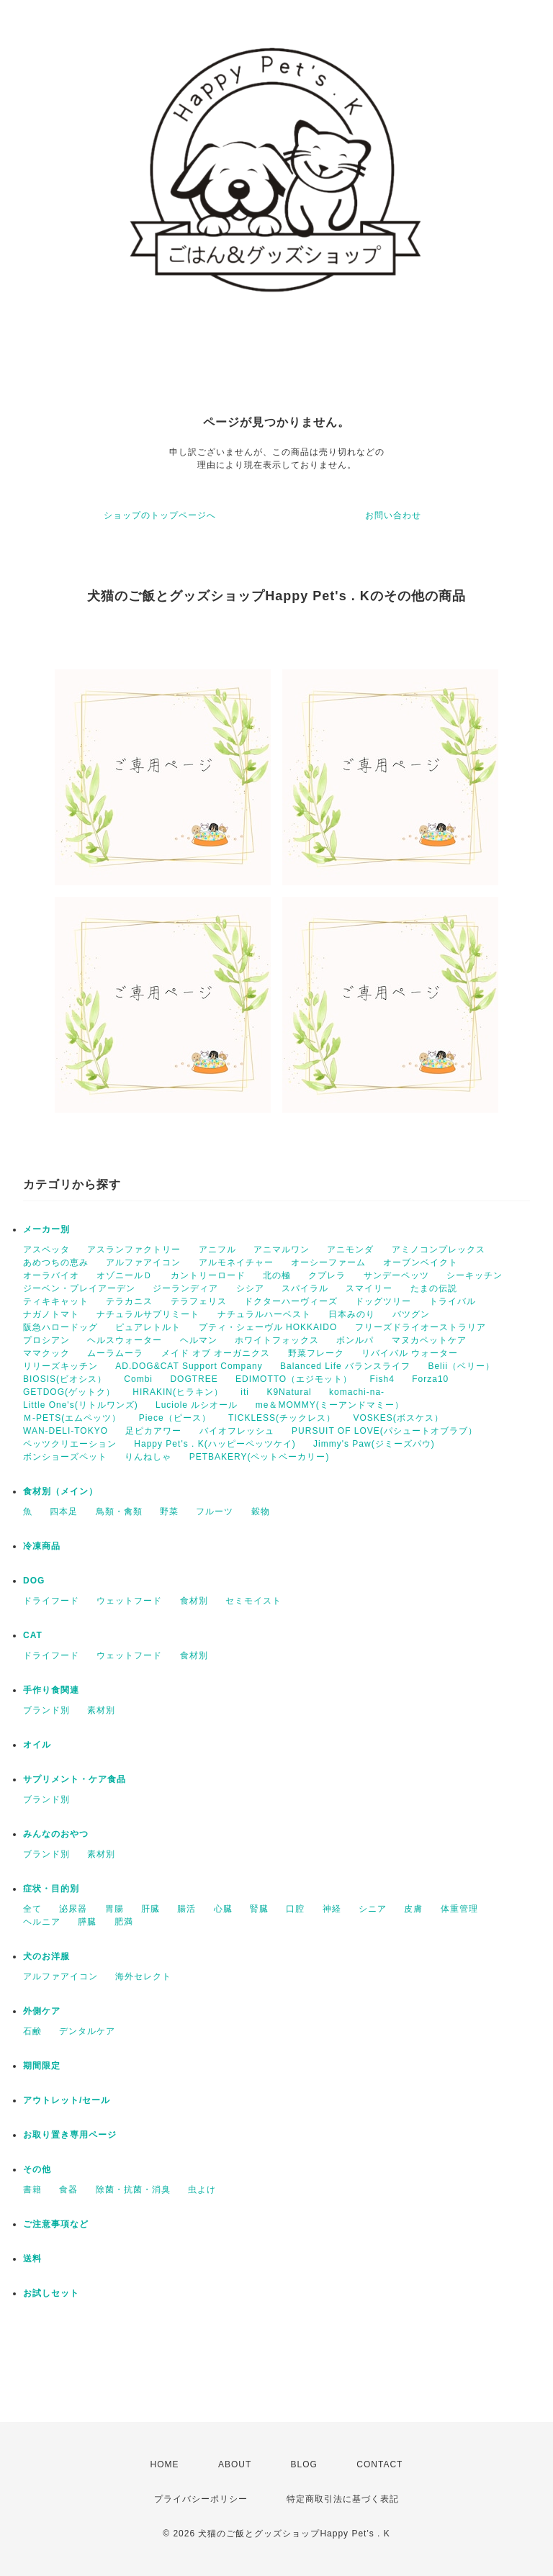 This screenshot has width=553, height=2576. What do you see at coordinates (268, 1327) in the screenshot?
I see `プティ・シェーヴル HOKKAIDO` at bounding box center [268, 1327].